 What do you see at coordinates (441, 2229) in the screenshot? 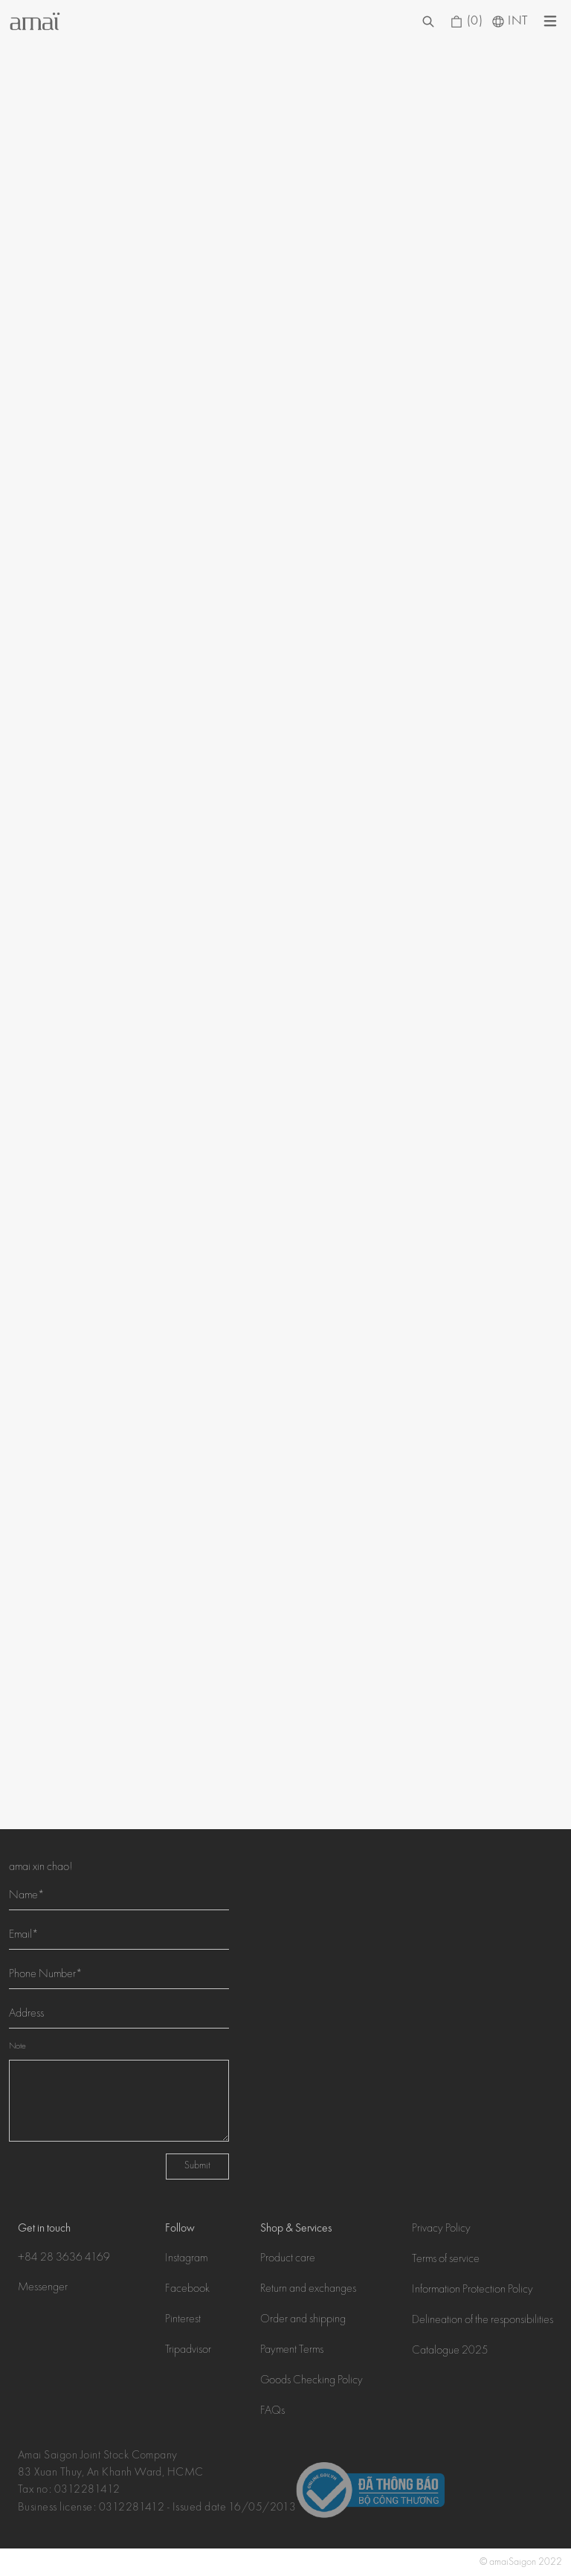
I see `Privacy Policy` at bounding box center [441, 2229].